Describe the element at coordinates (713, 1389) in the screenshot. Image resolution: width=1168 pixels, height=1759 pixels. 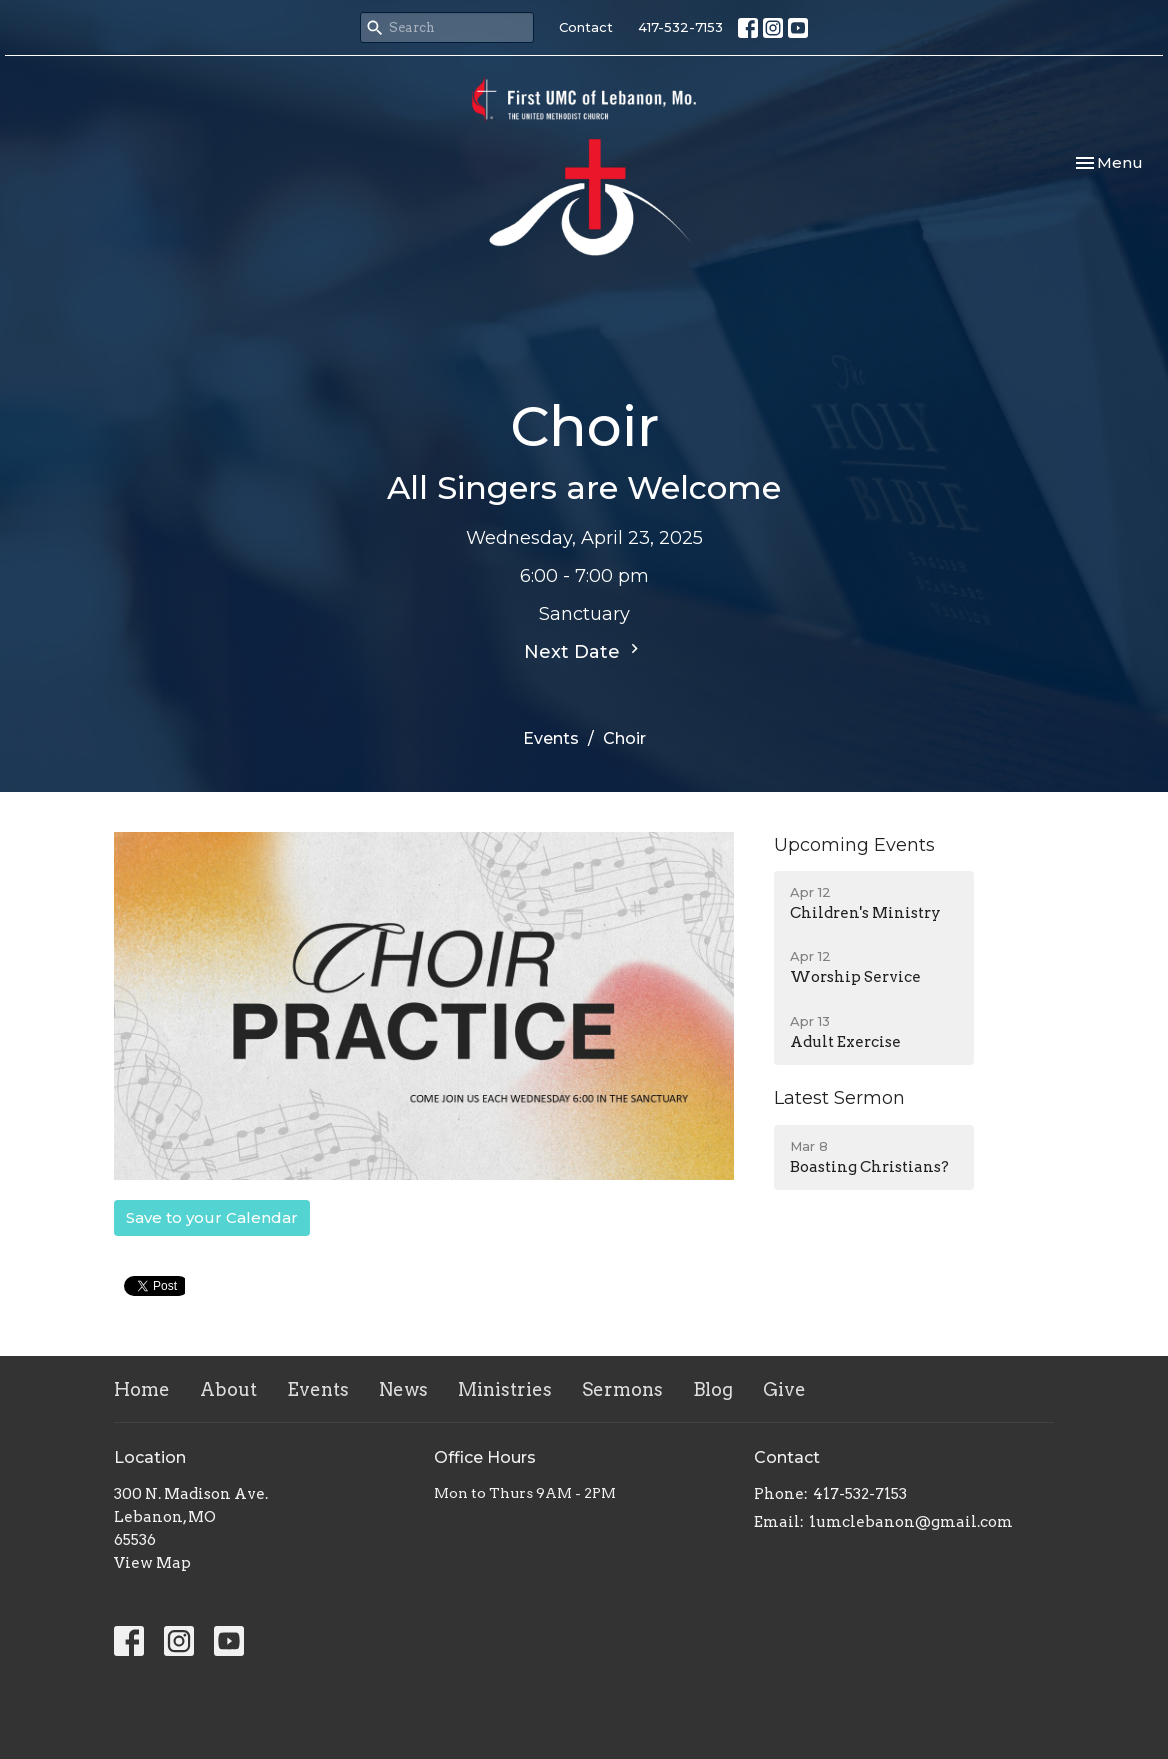
I see `Blog` at that location.